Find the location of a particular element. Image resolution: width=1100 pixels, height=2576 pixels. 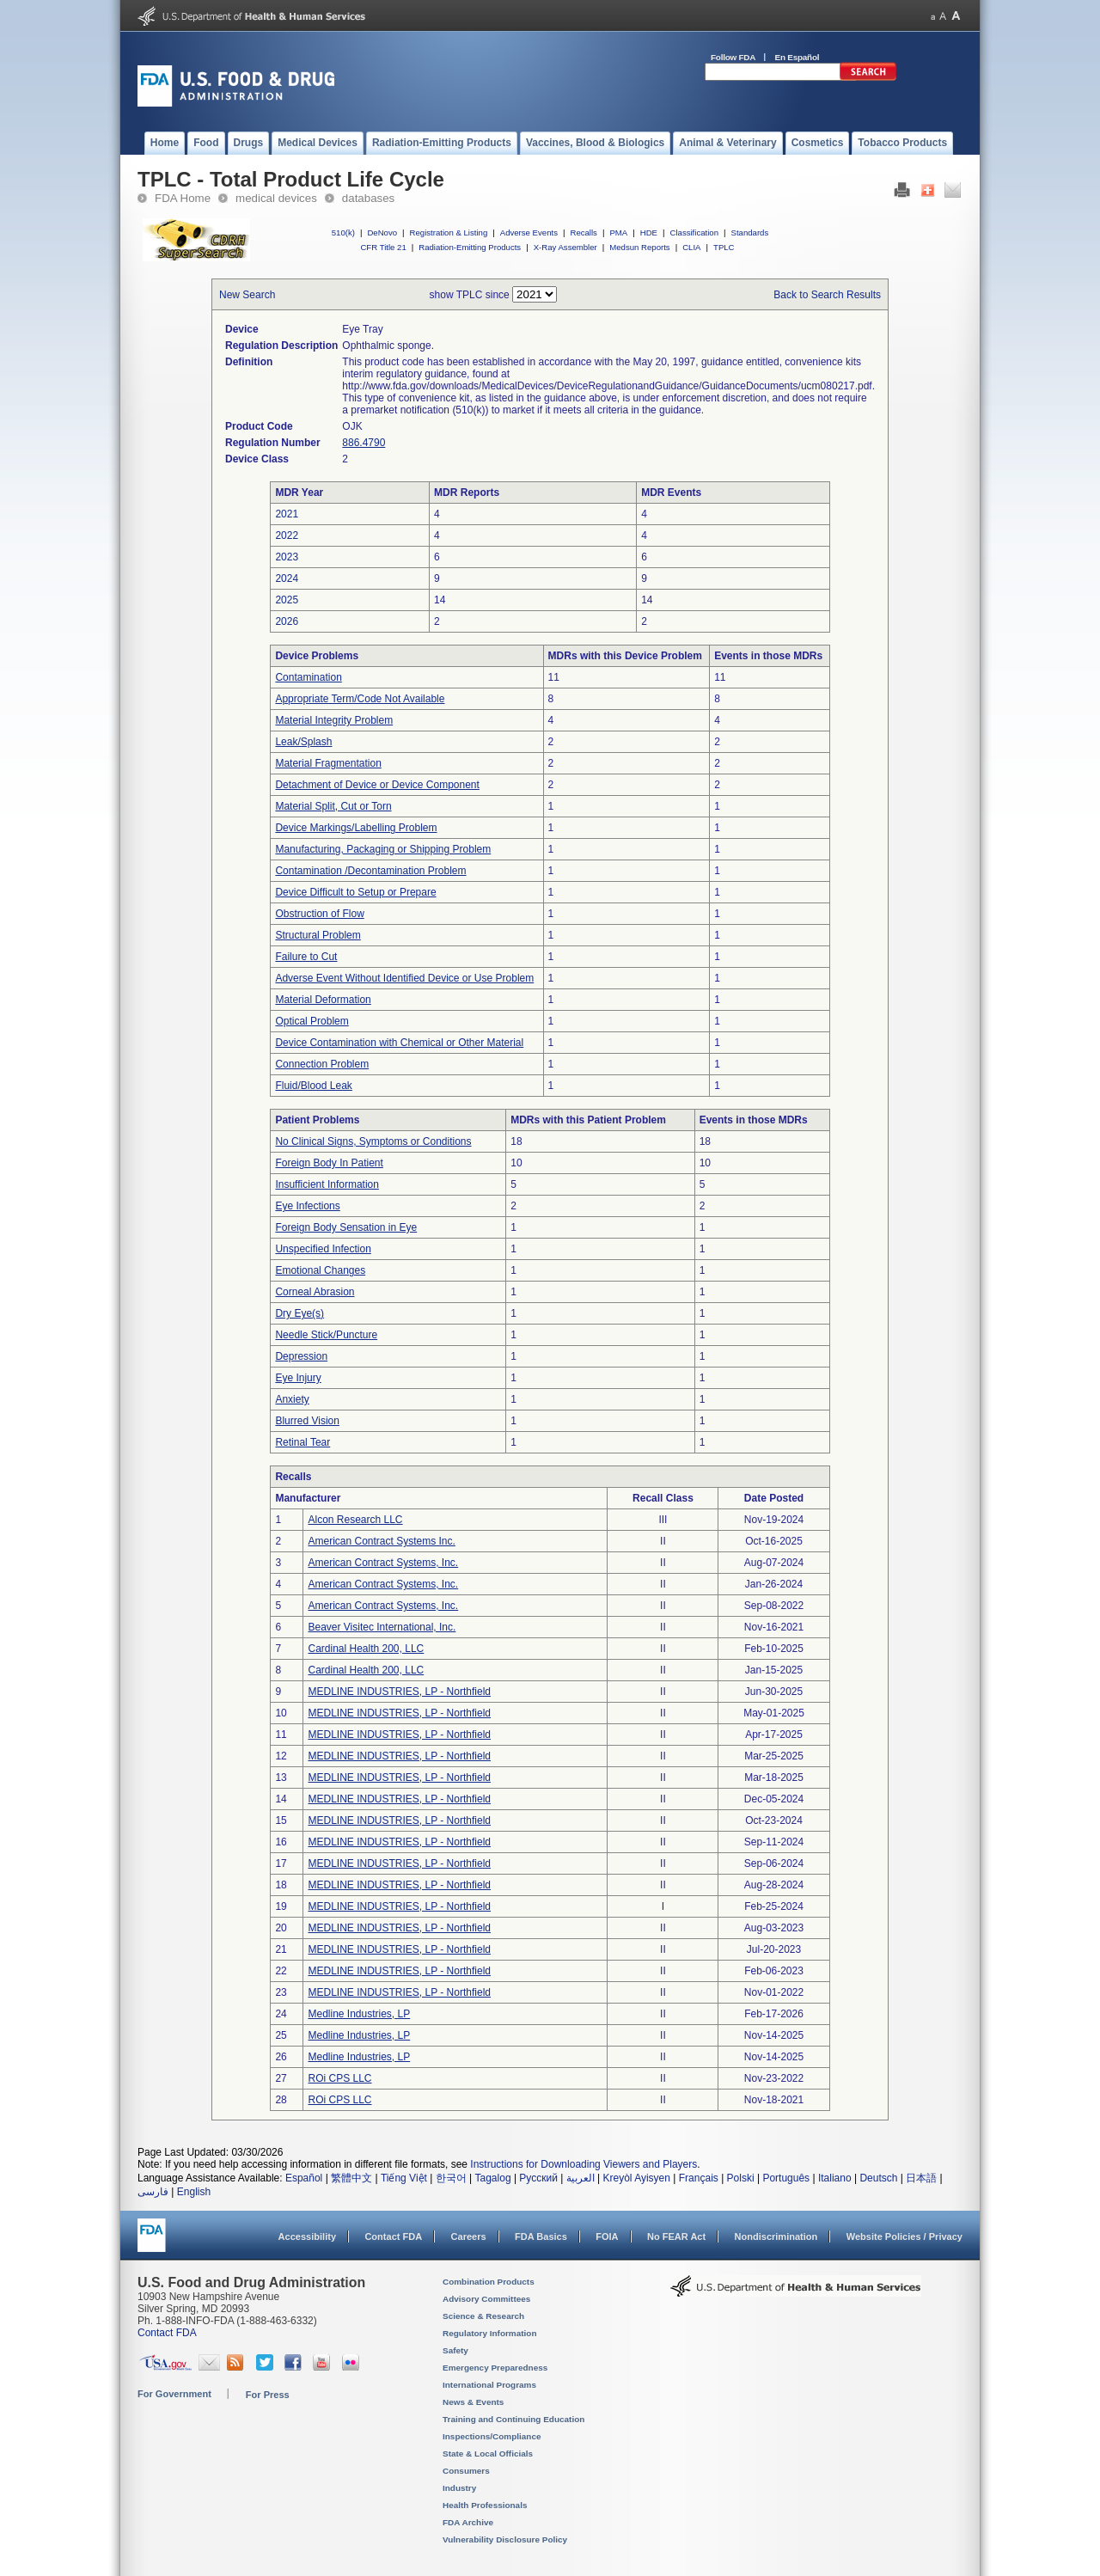

Tiếng Việt is located at coordinates (404, 2178).